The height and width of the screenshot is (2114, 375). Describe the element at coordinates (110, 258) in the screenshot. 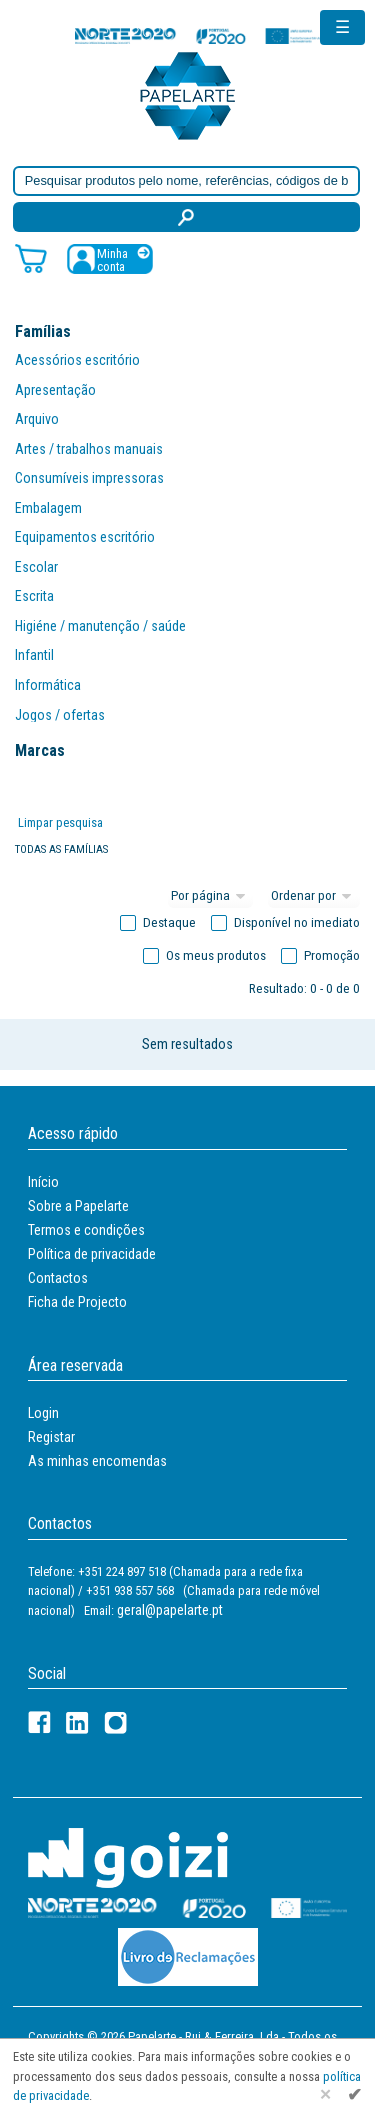

I see `[Registar / Login]` at that location.